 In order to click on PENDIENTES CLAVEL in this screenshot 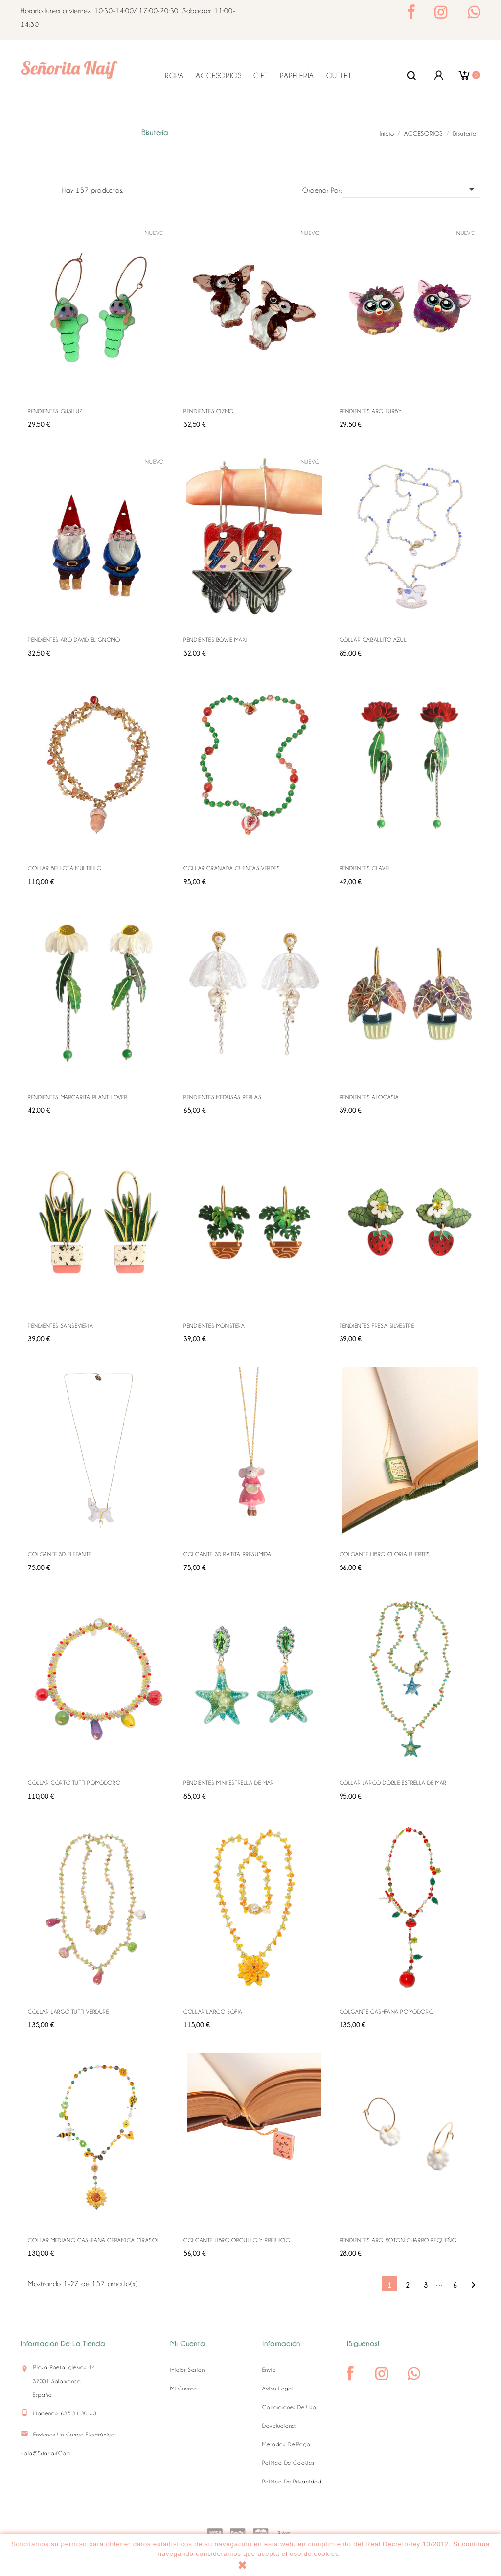, I will do `click(365, 868)`.